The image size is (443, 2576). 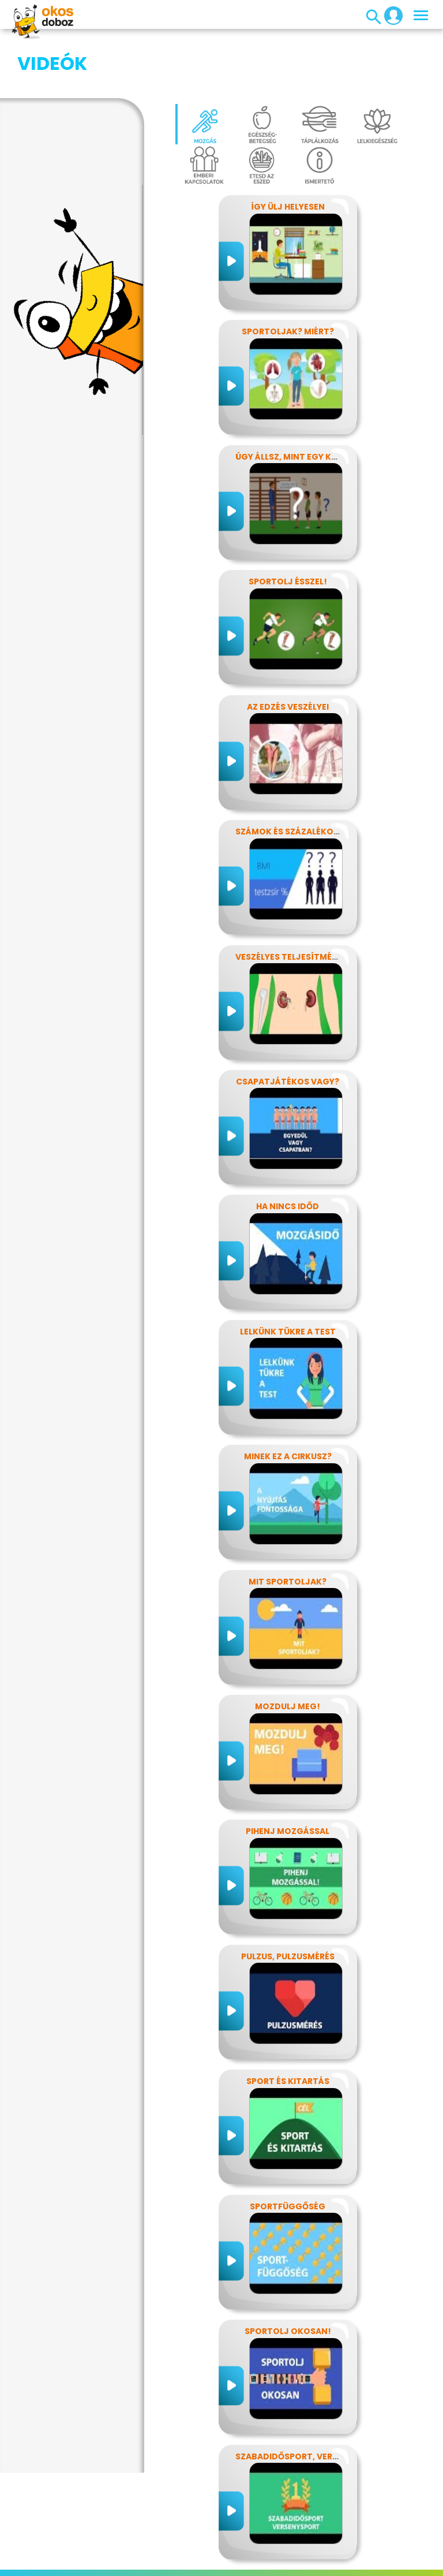 I want to click on Sportoljak? Miért?, so click(x=288, y=273).